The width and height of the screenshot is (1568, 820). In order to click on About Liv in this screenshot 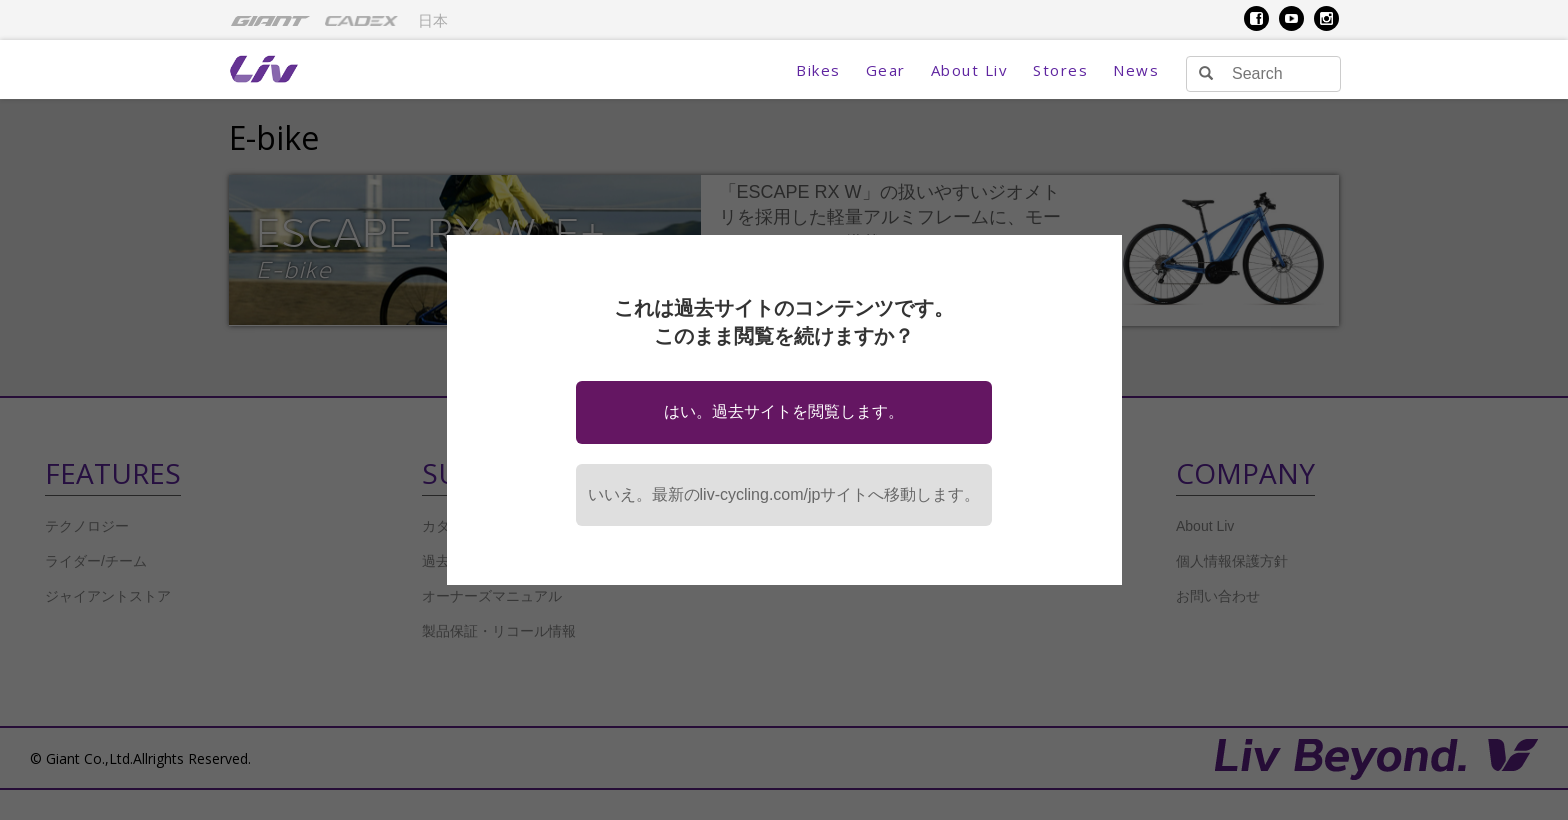, I will do `click(970, 70)`.